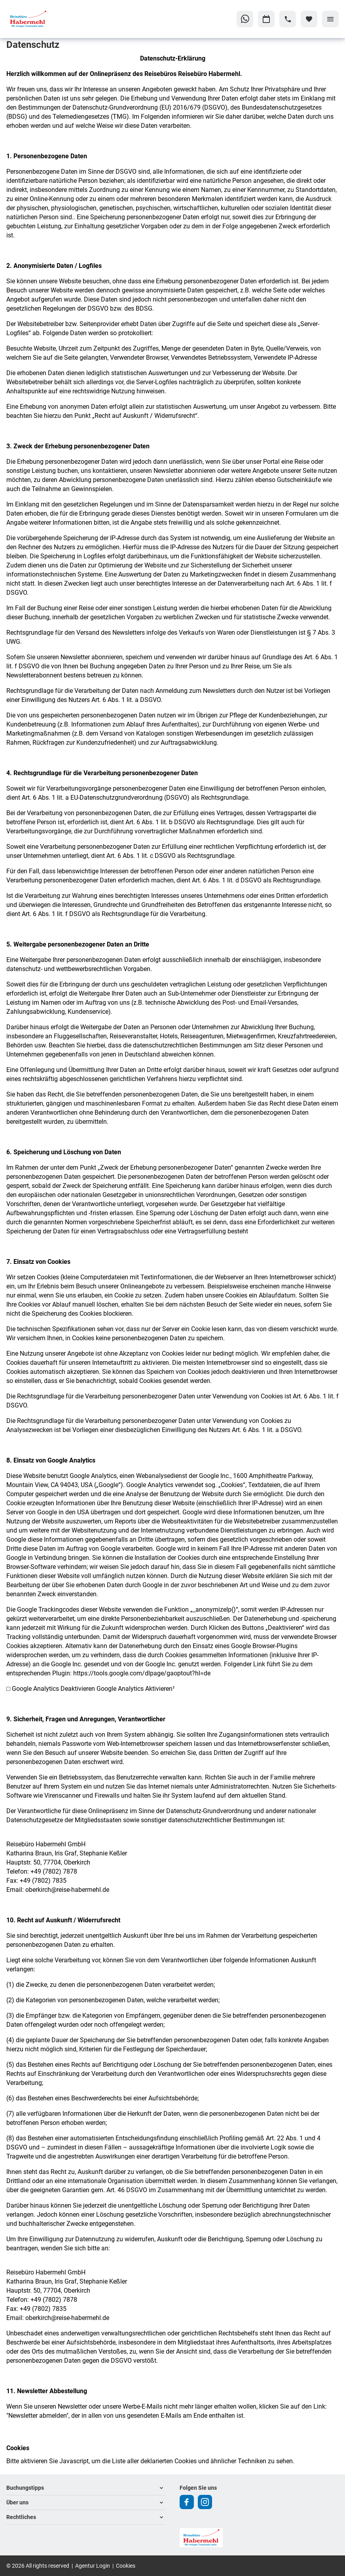  I want to click on Agentur Login, so click(92, 2565).